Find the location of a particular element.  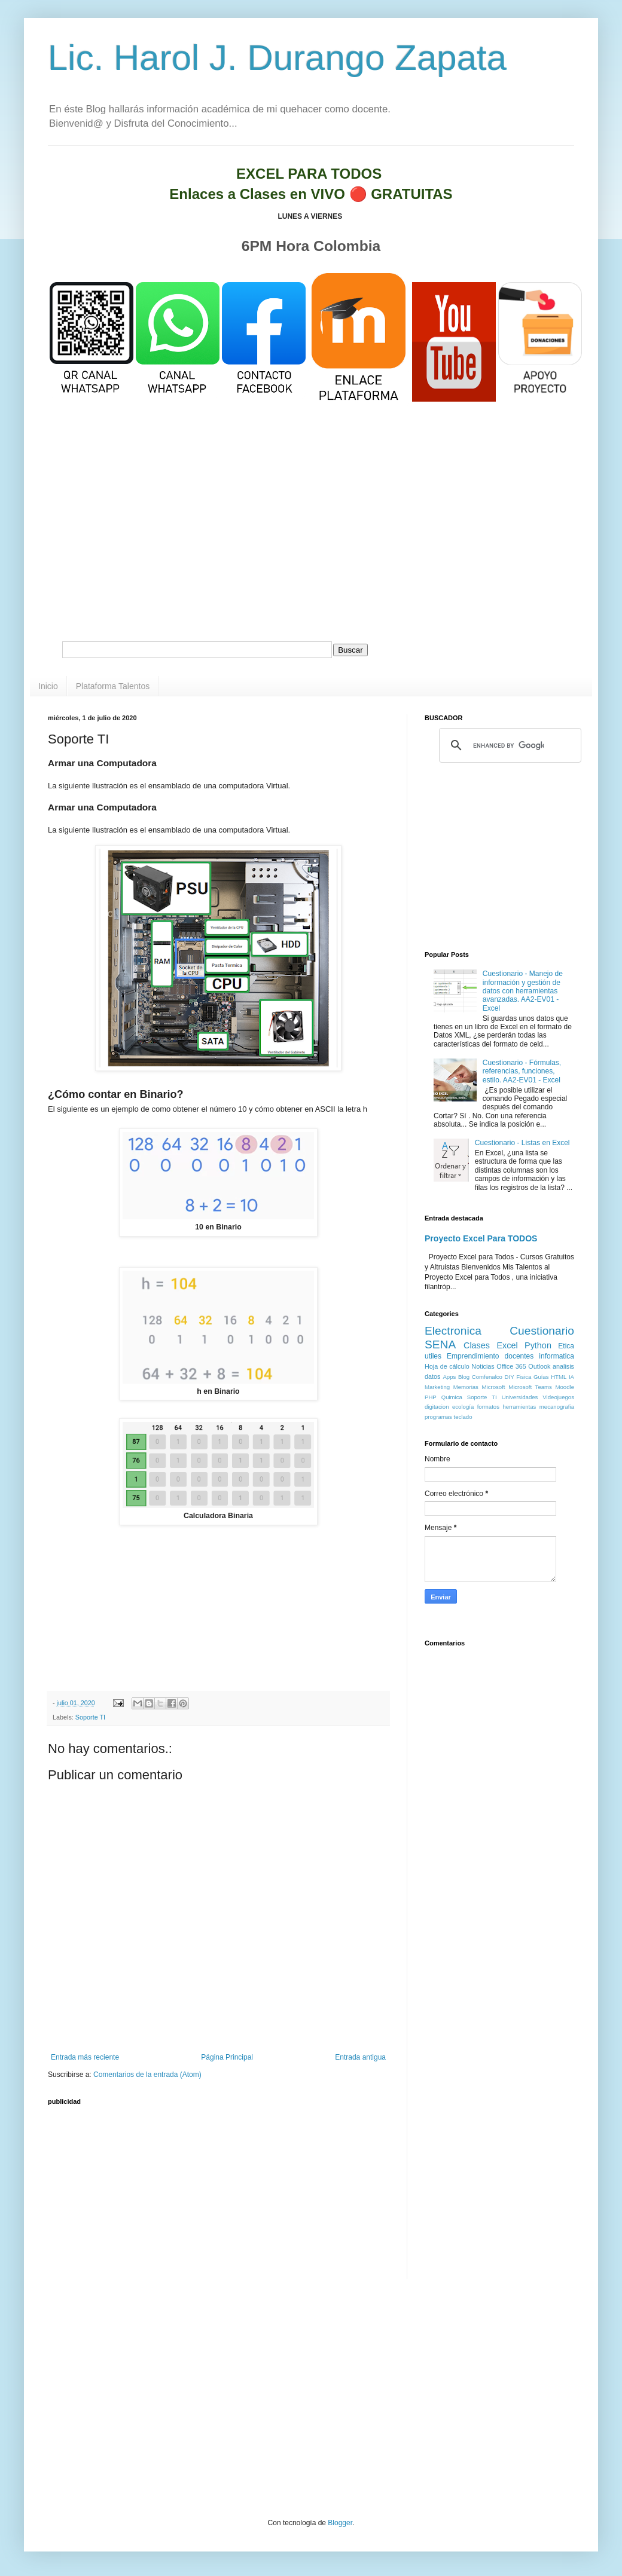

Videojuegos is located at coordinates (558, 1397).